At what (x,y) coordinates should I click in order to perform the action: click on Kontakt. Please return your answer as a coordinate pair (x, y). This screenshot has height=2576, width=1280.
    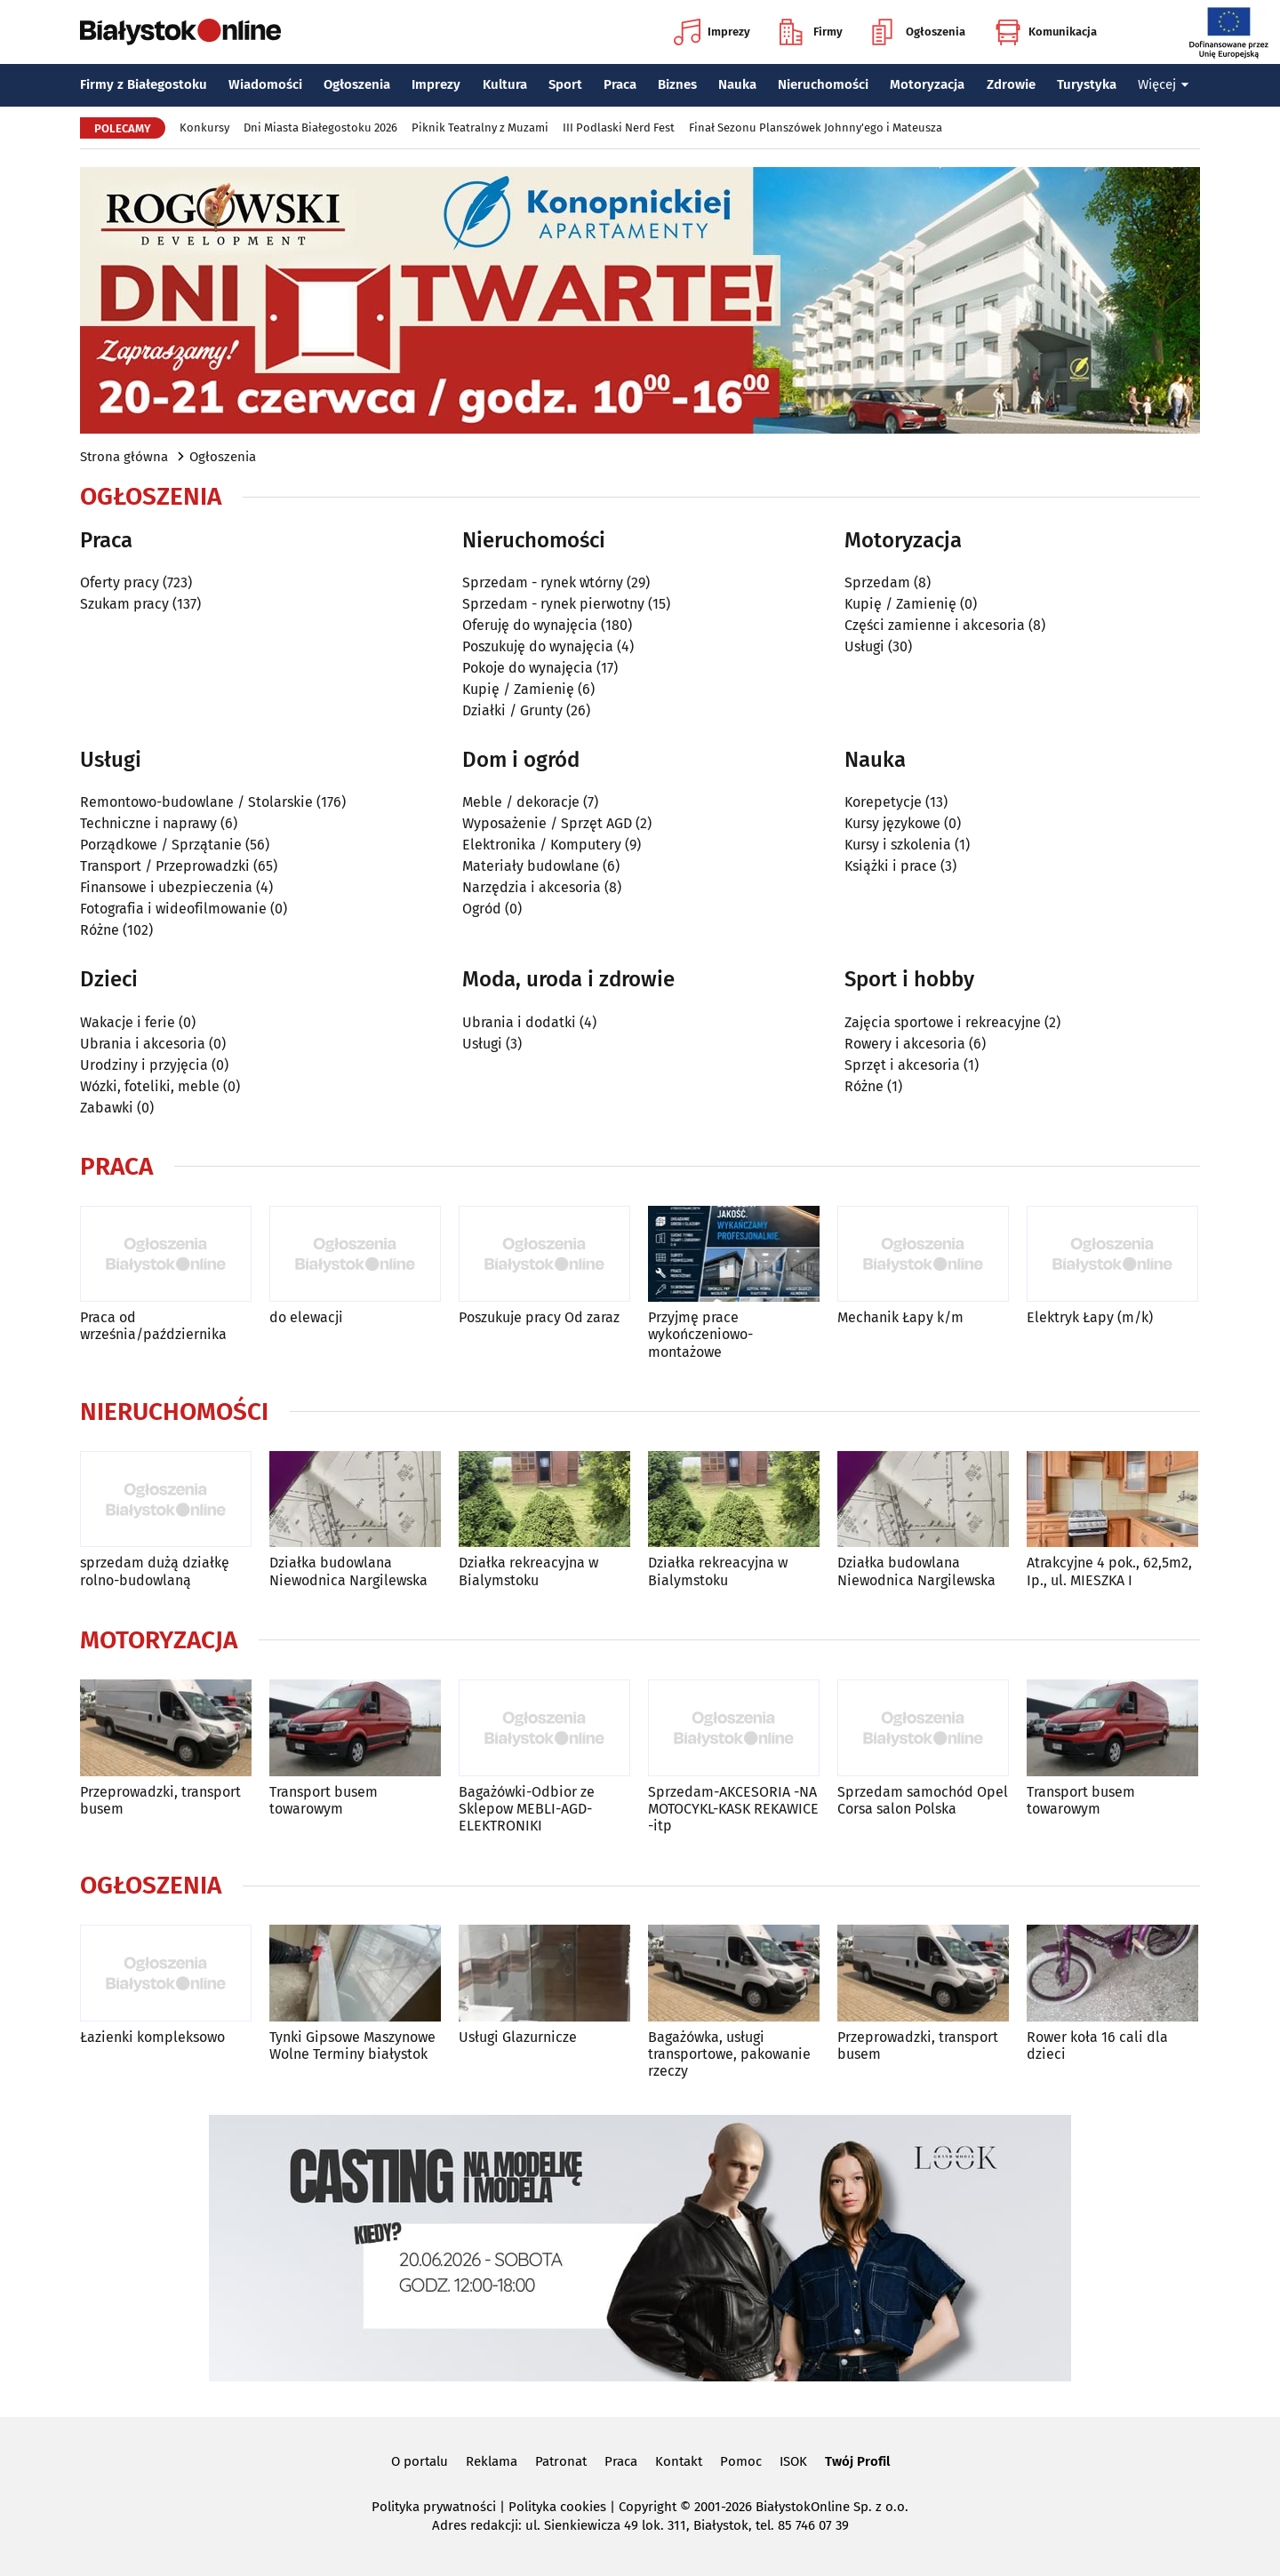
    Looking at the image, I should click on (678, 2461).